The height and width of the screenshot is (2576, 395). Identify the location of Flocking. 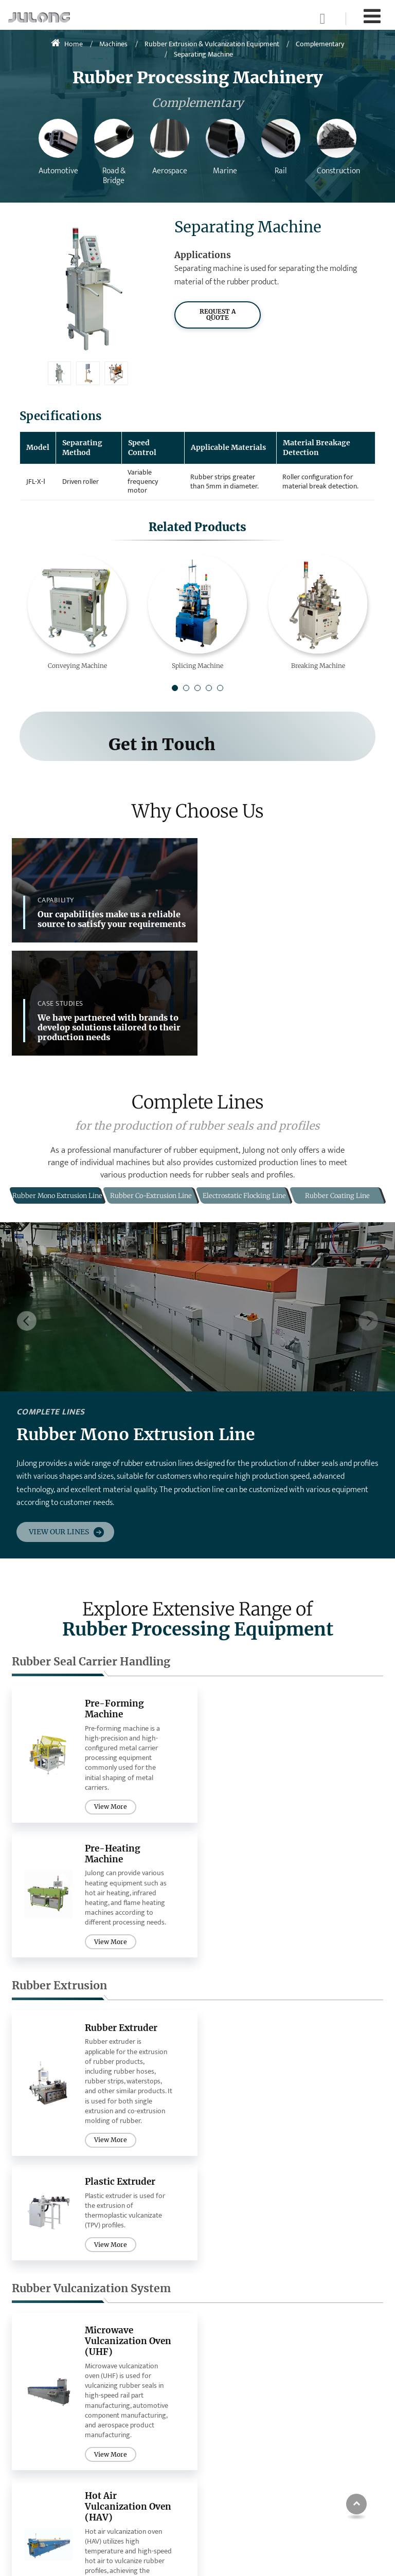
(35, 2449).